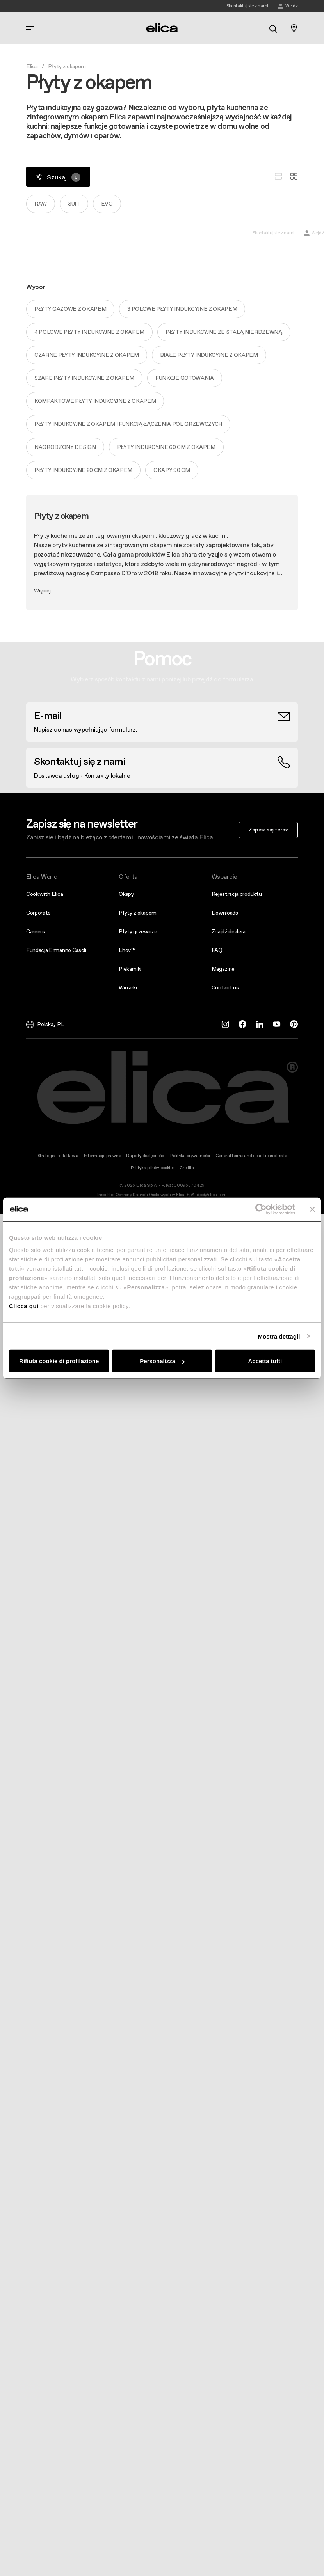 The image size is (324, 2576). Describe the element at coordinates (212, 1195) in the screenshot. I see `dpo@elica.com` at that location.